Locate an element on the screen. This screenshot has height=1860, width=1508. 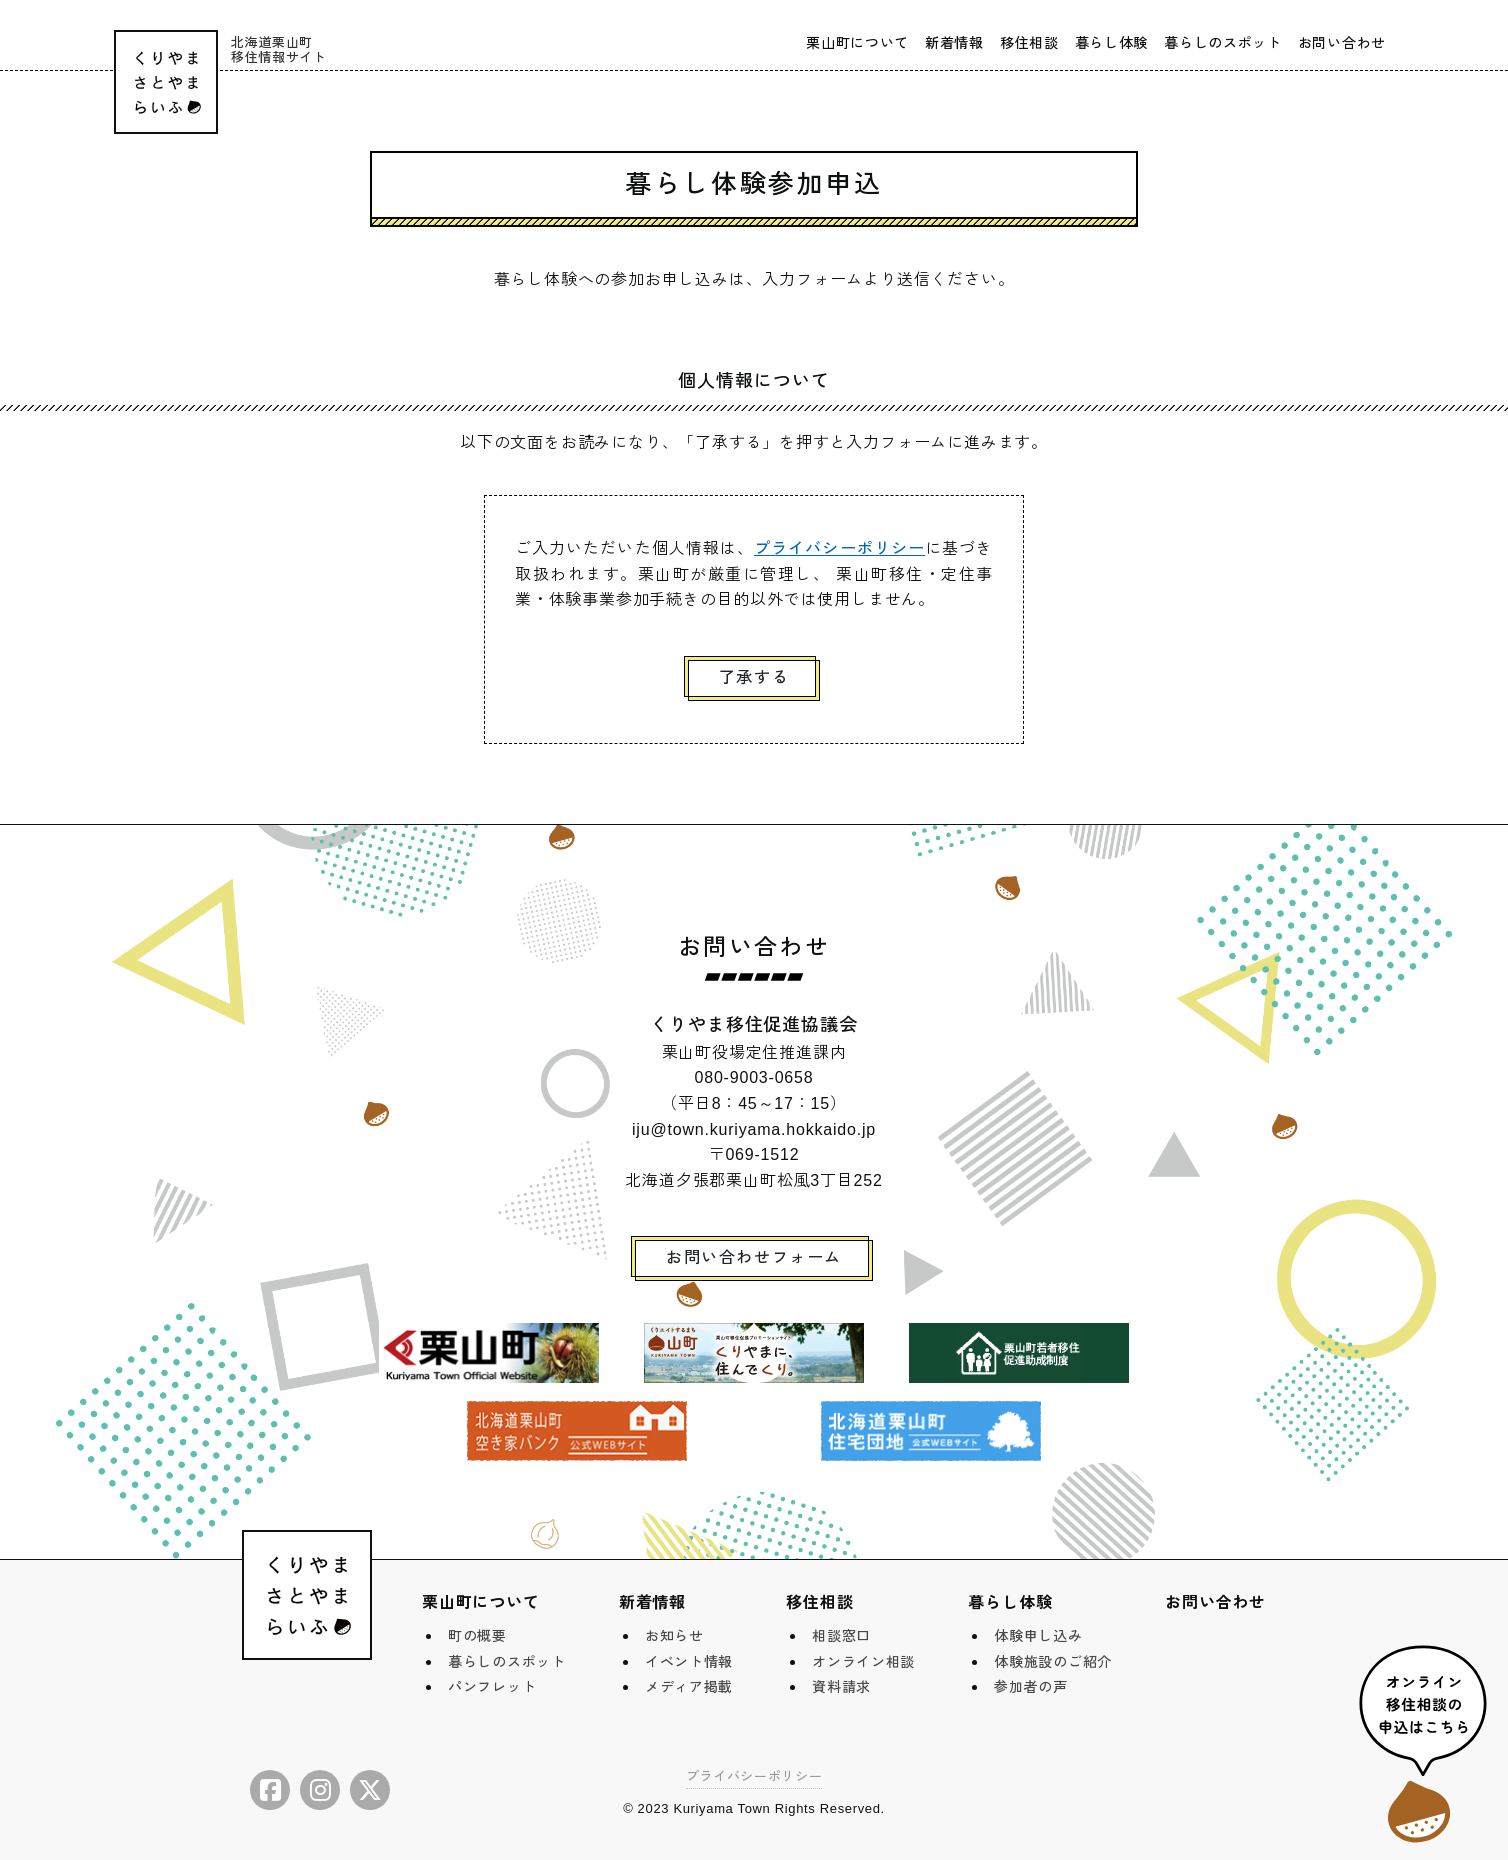
プライバシーポリシー is located at coordinates (839, 548).